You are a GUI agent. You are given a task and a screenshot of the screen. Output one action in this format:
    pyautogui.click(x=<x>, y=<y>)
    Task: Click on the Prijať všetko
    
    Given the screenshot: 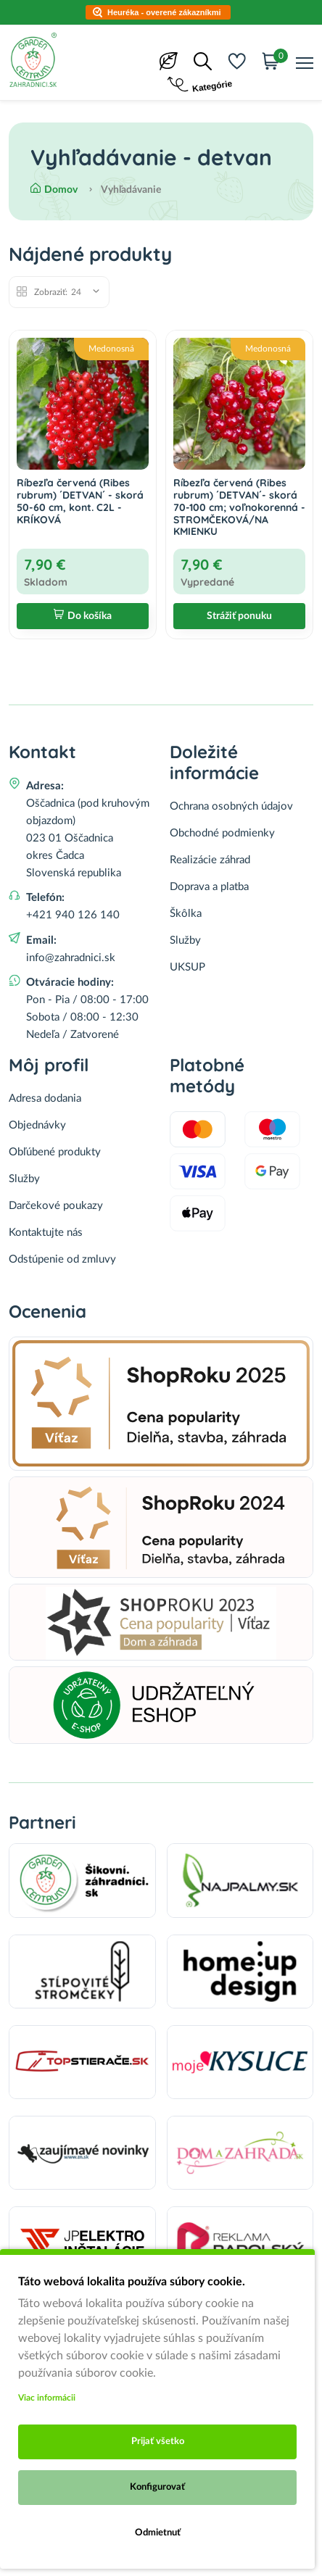 What is the action you would take?
    pyautogui.click(x=157, y=2441)
    